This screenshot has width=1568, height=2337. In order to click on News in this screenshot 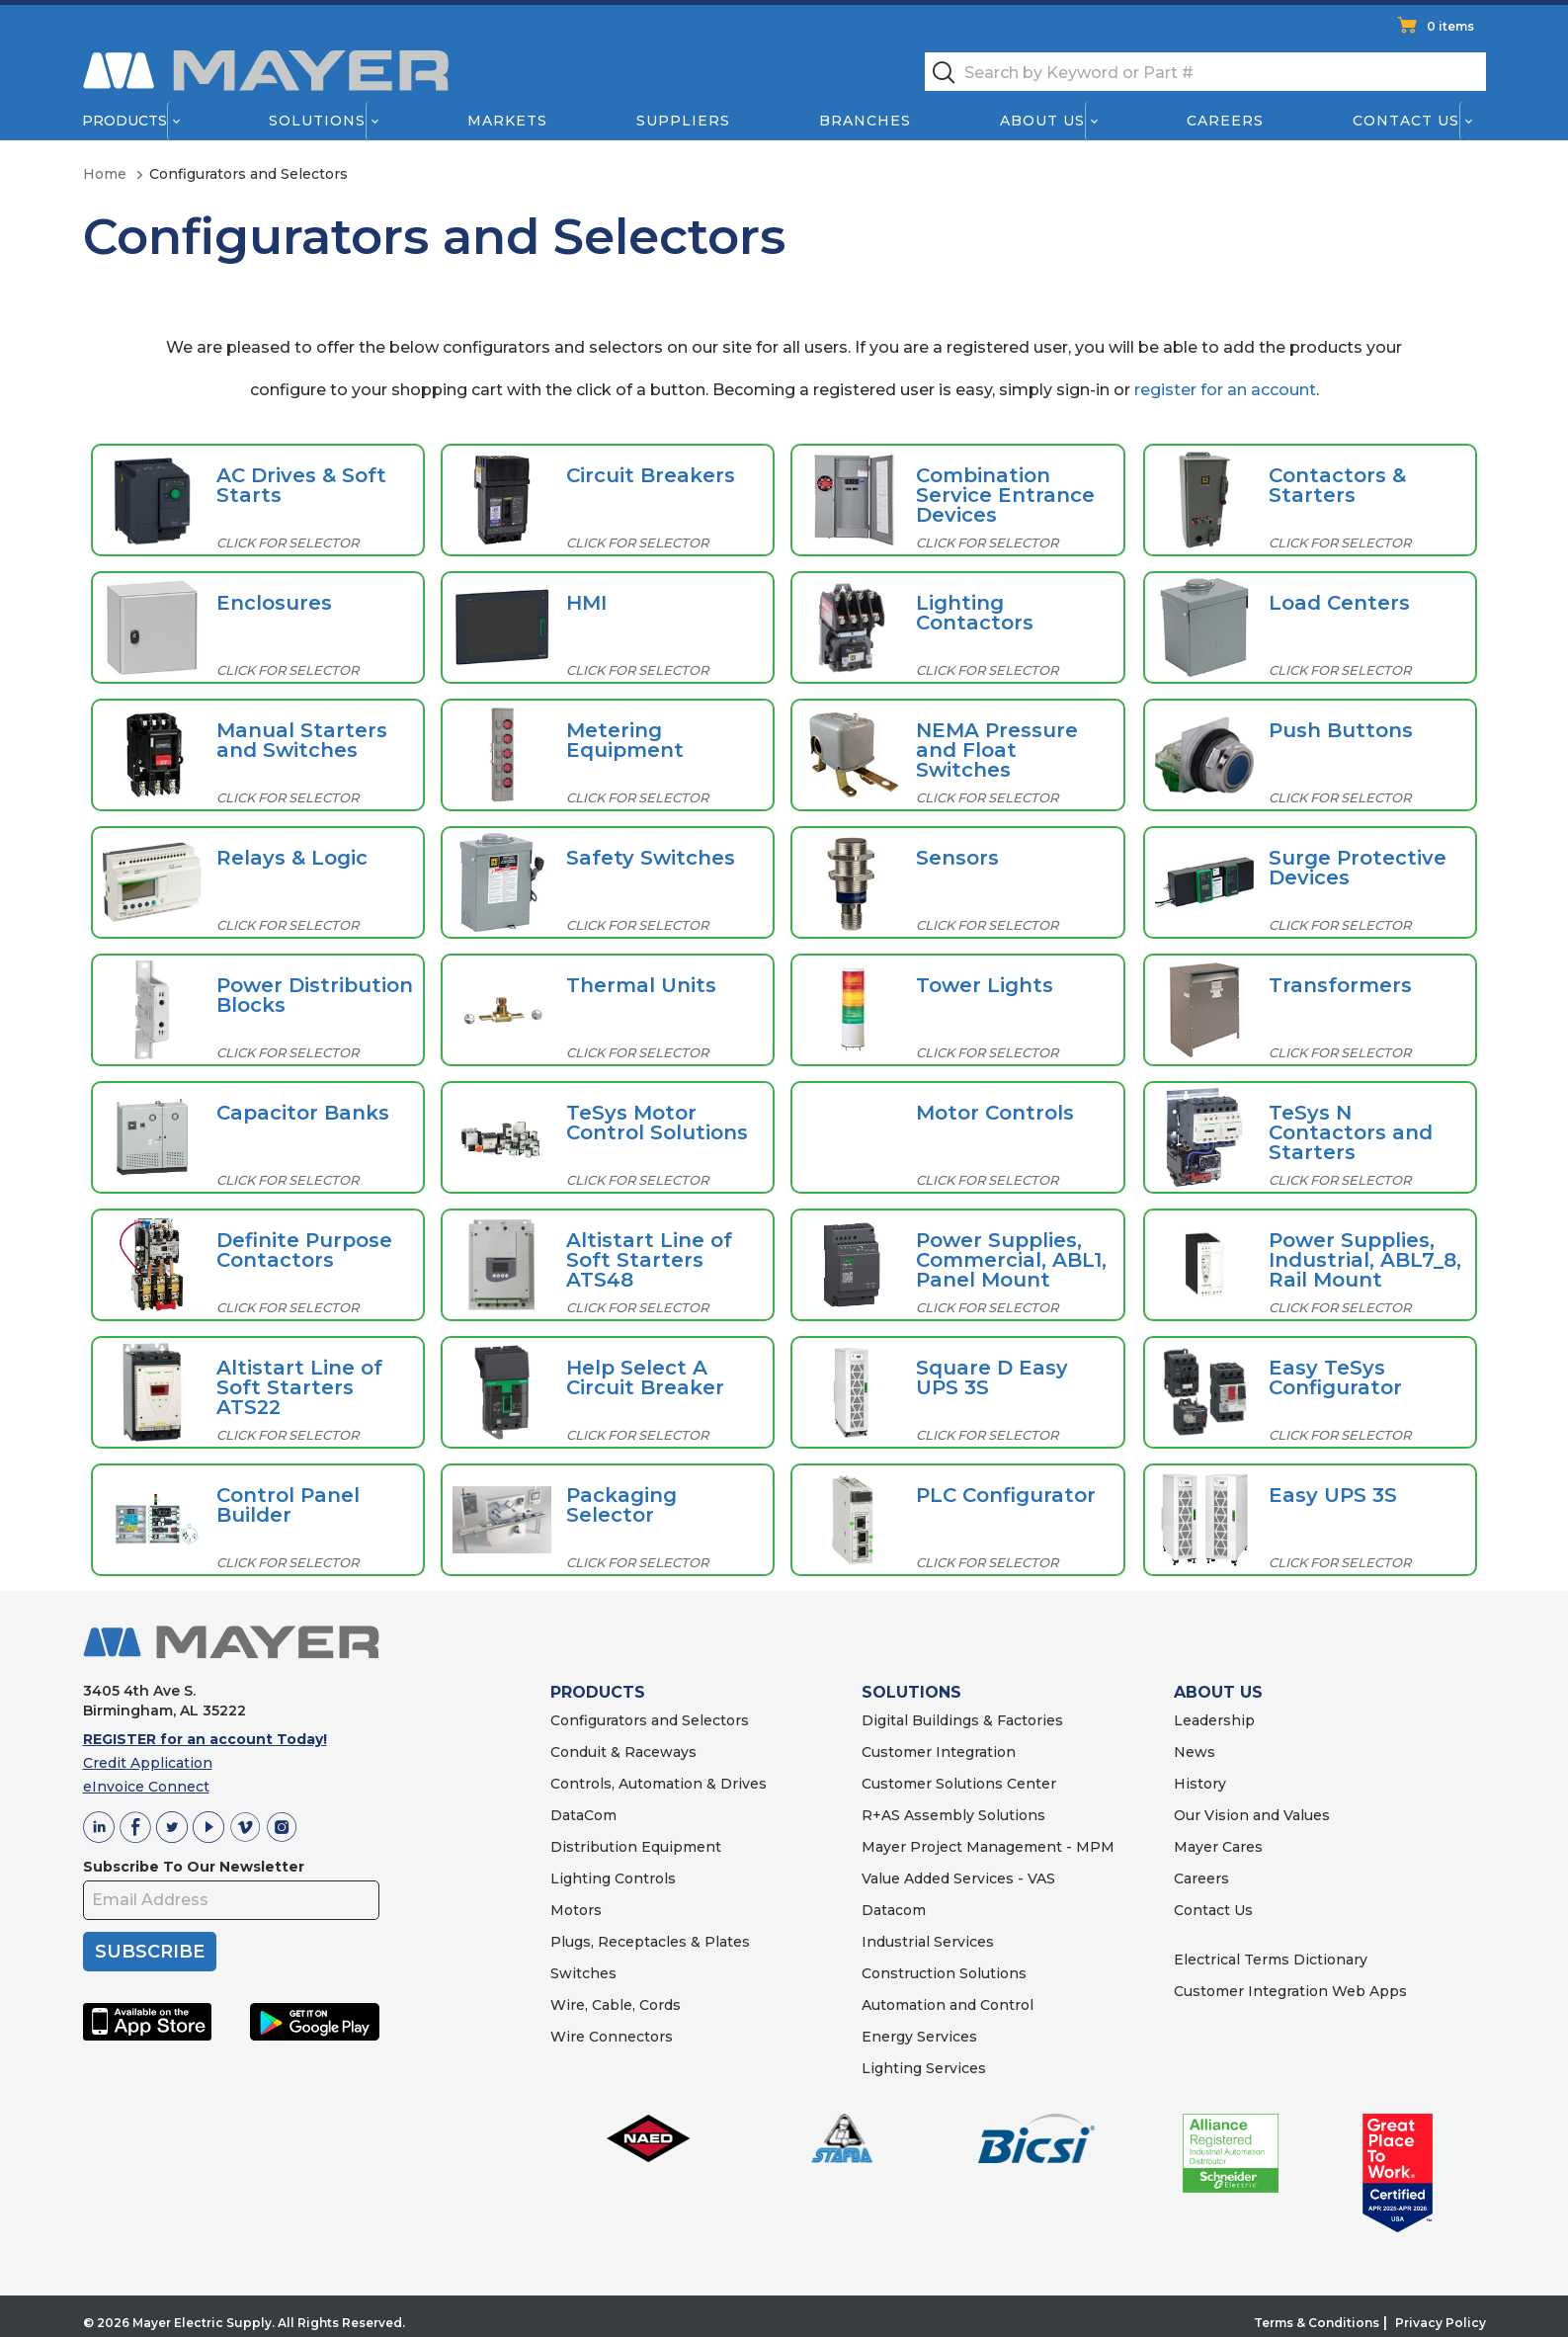, I will do `click(1194, 1752)`.